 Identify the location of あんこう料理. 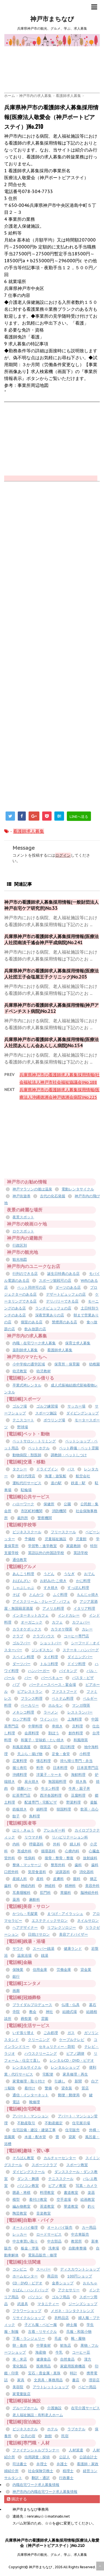
(23, 1573).